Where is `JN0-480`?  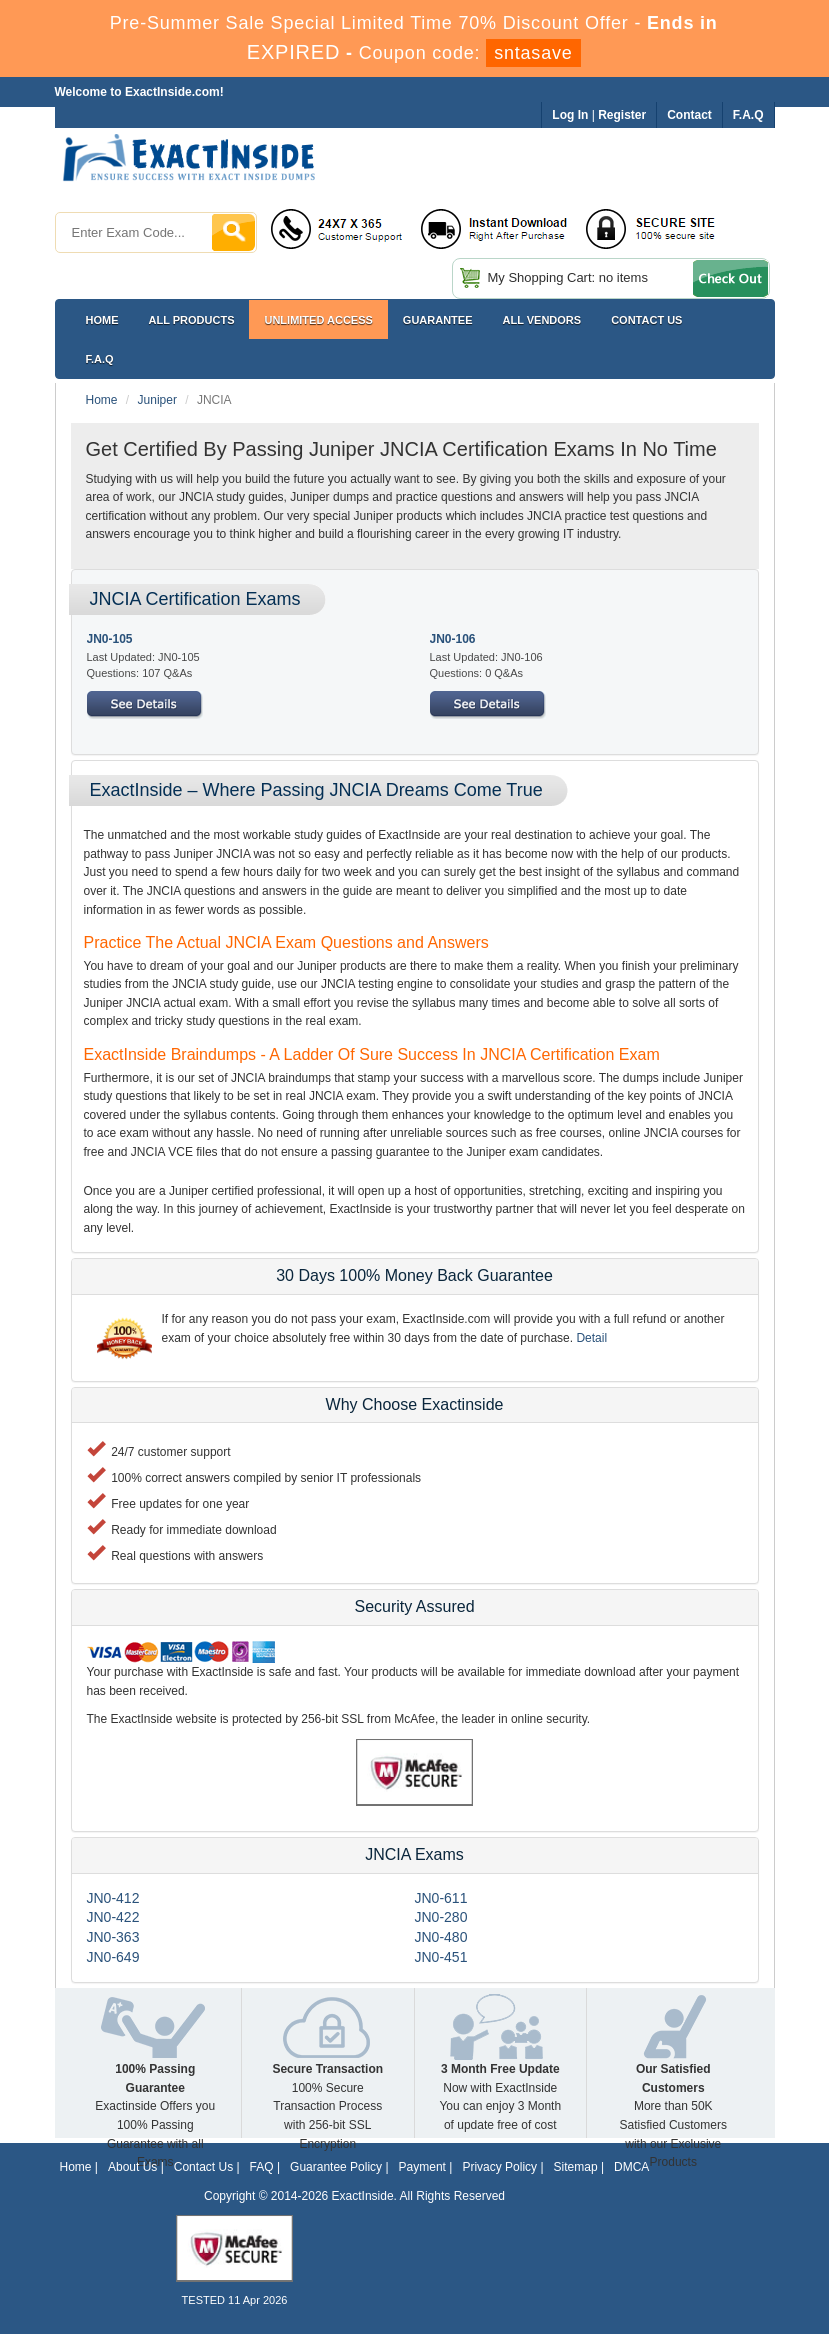
JN0-480 is located at coordinates (441, 1937).